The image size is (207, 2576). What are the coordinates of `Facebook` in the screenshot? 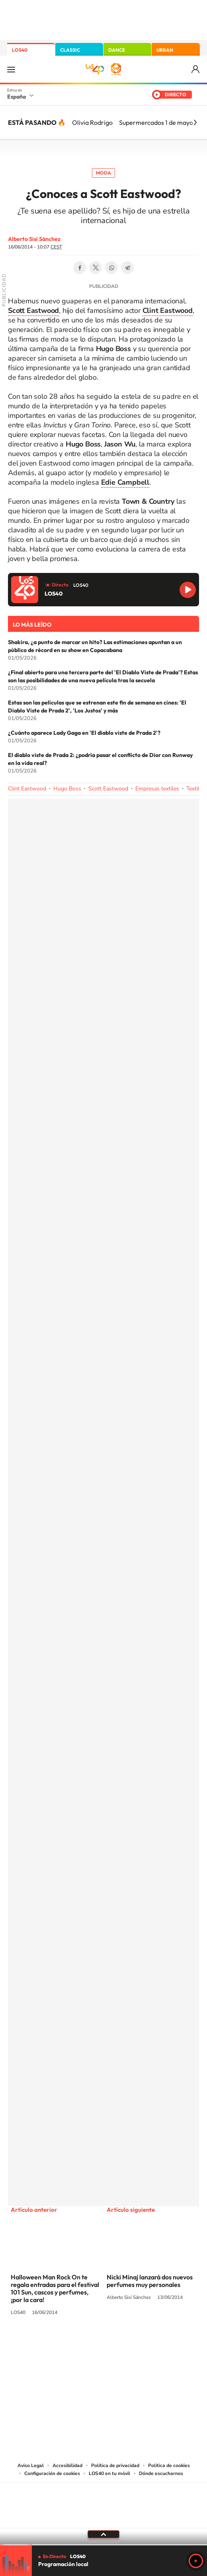 It's located at (79, 267).